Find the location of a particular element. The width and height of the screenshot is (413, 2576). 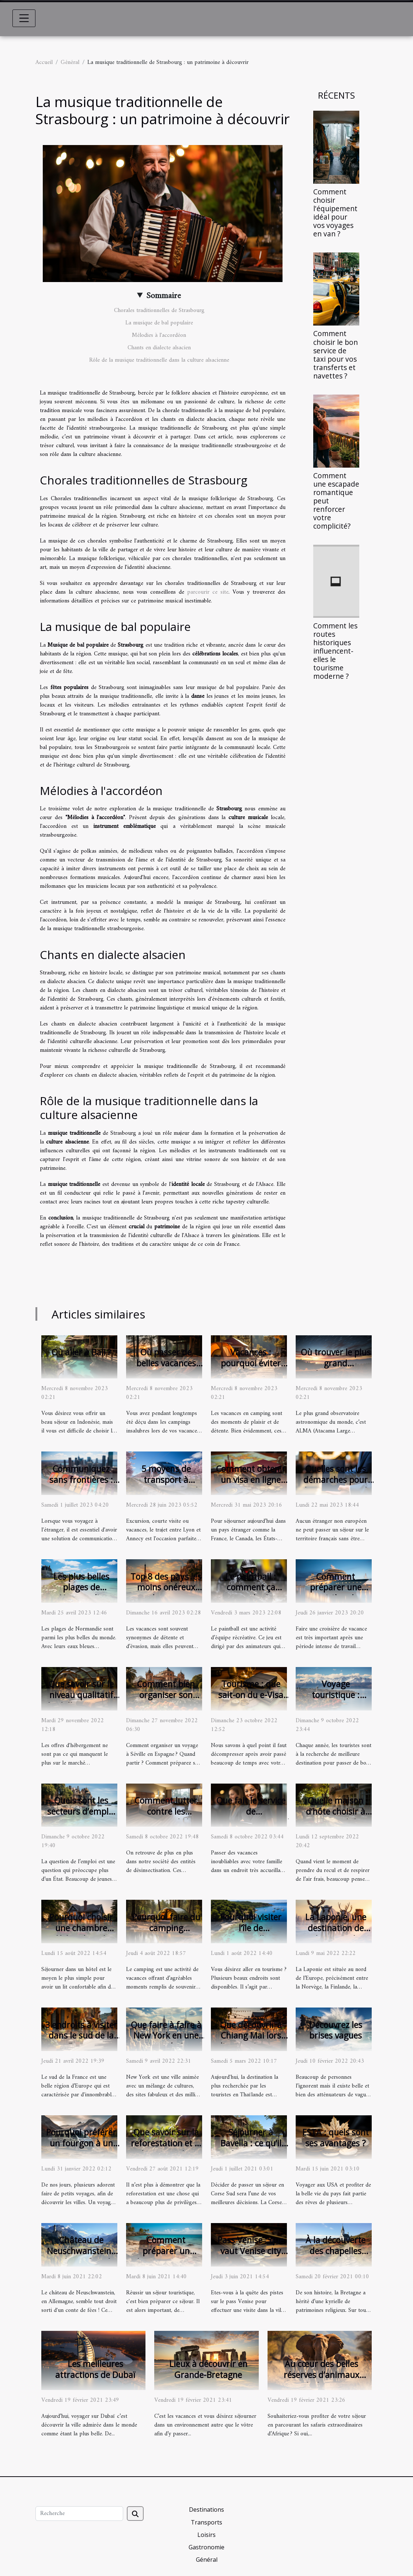

Loisirs is located at coordinates (206, 2535).